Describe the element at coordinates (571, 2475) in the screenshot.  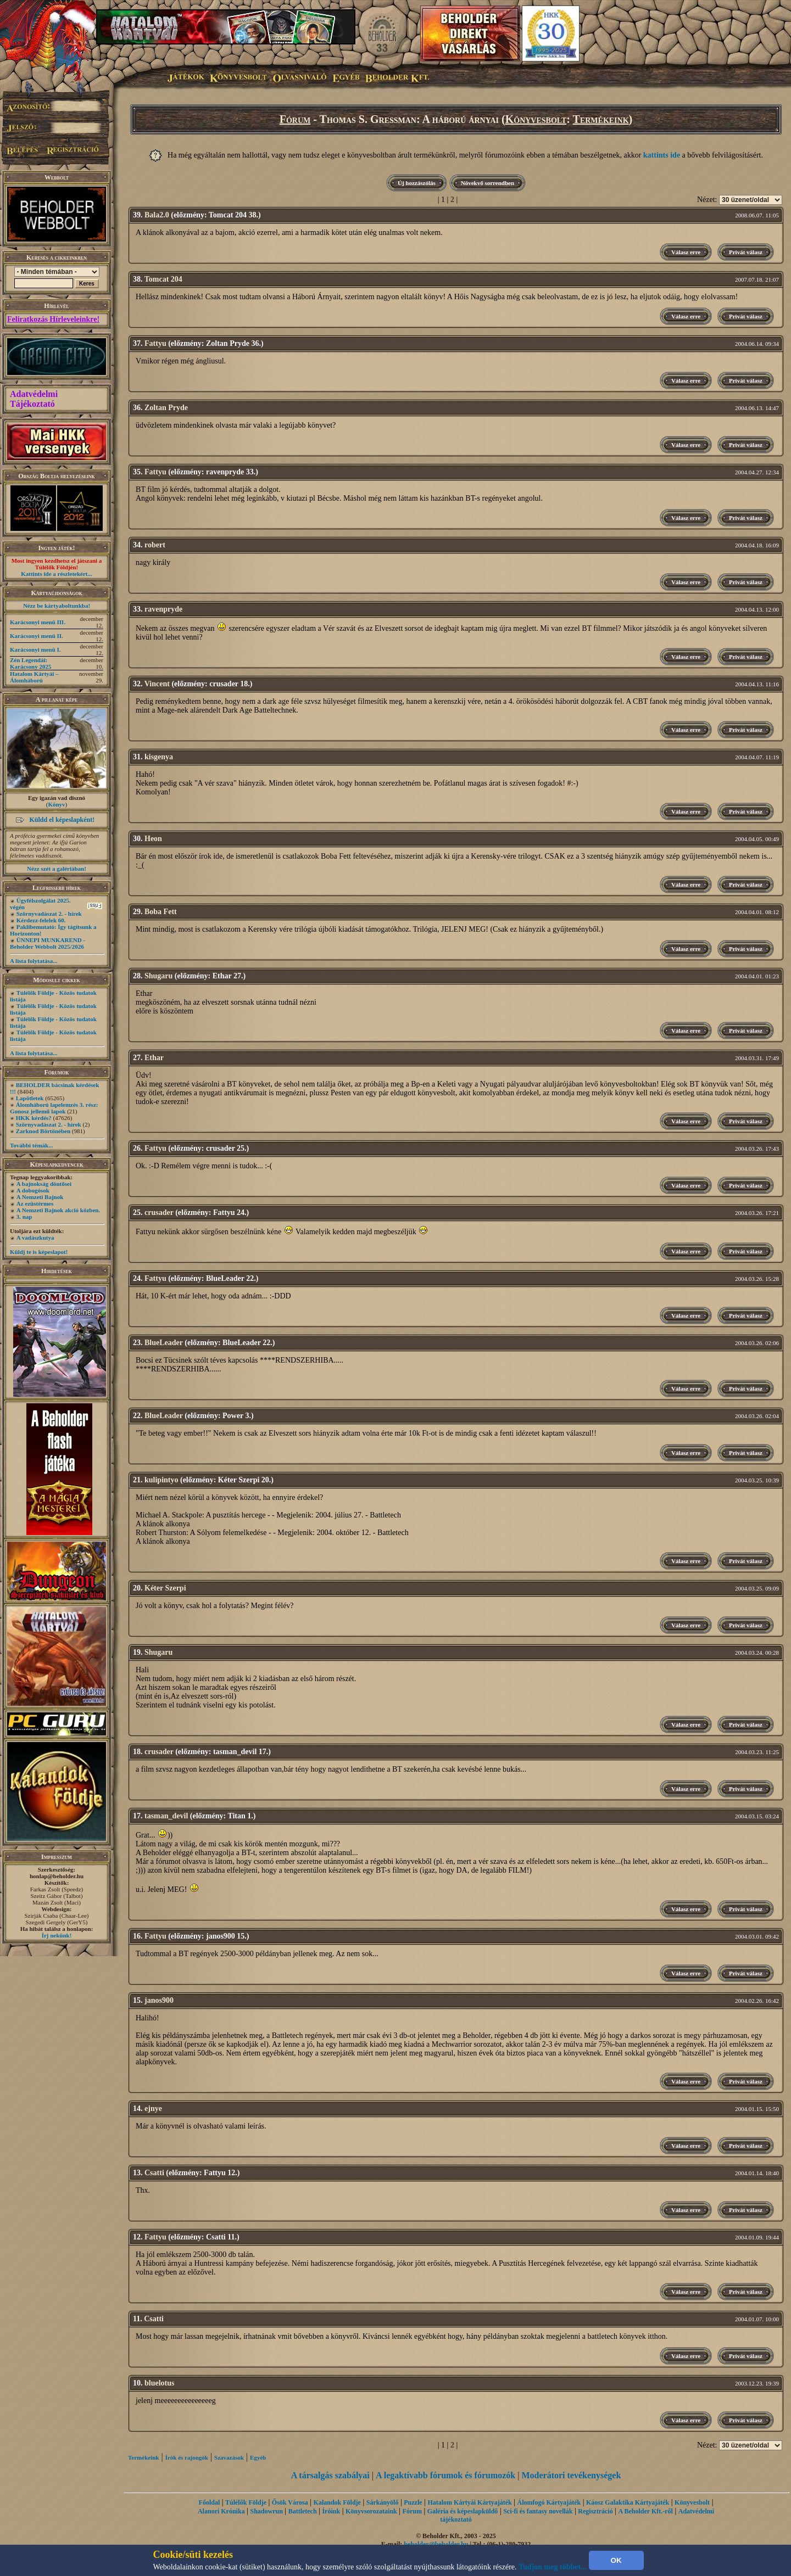
I see `Moderátori tevékenységek` at that location.